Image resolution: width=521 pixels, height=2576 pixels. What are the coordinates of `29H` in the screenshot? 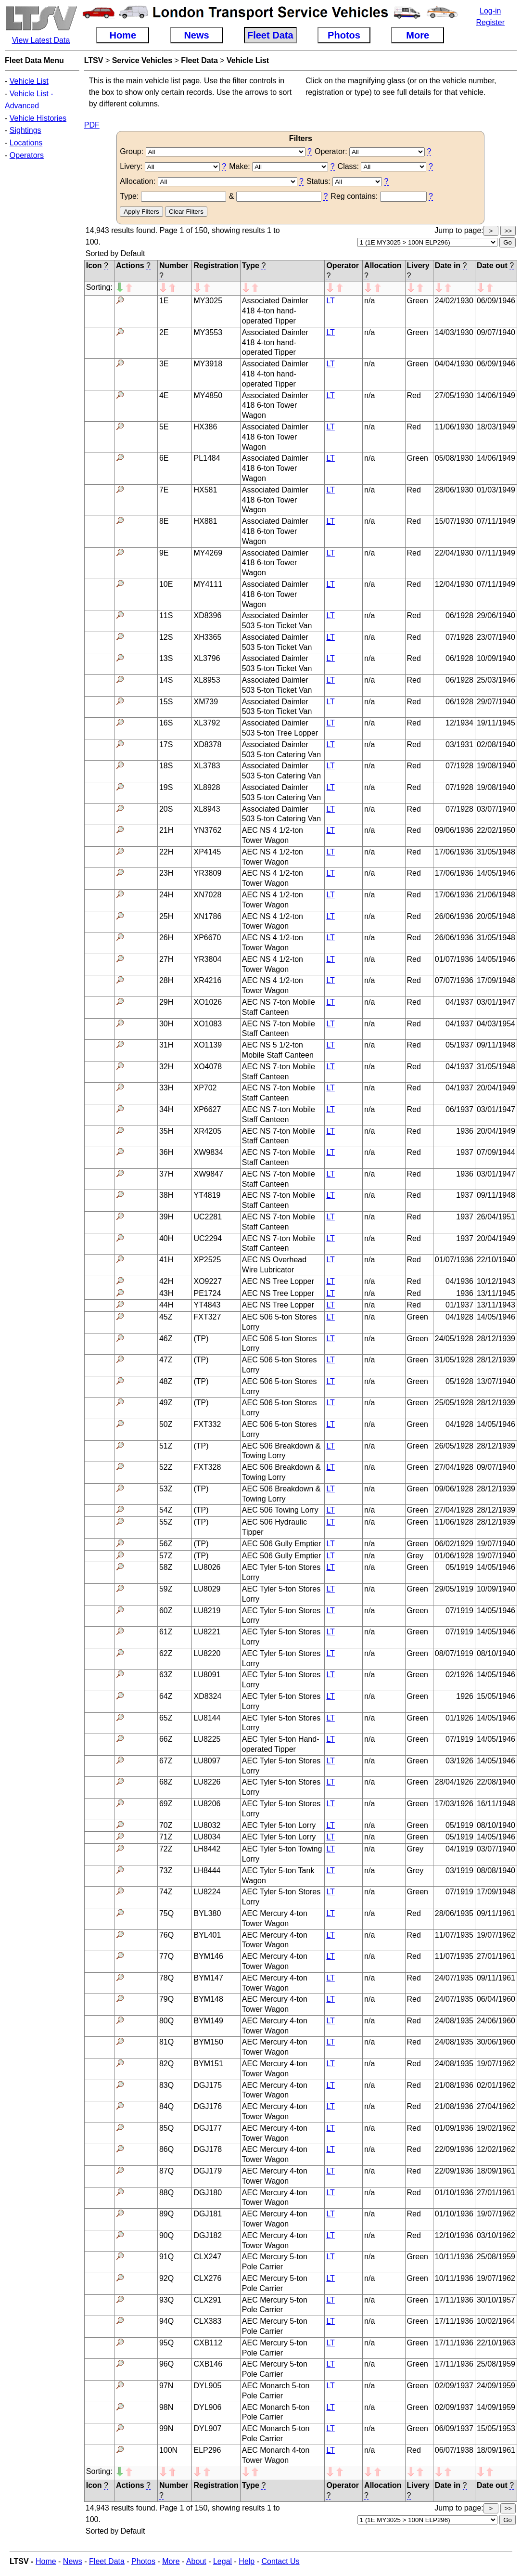 It's located at (166, 1002).